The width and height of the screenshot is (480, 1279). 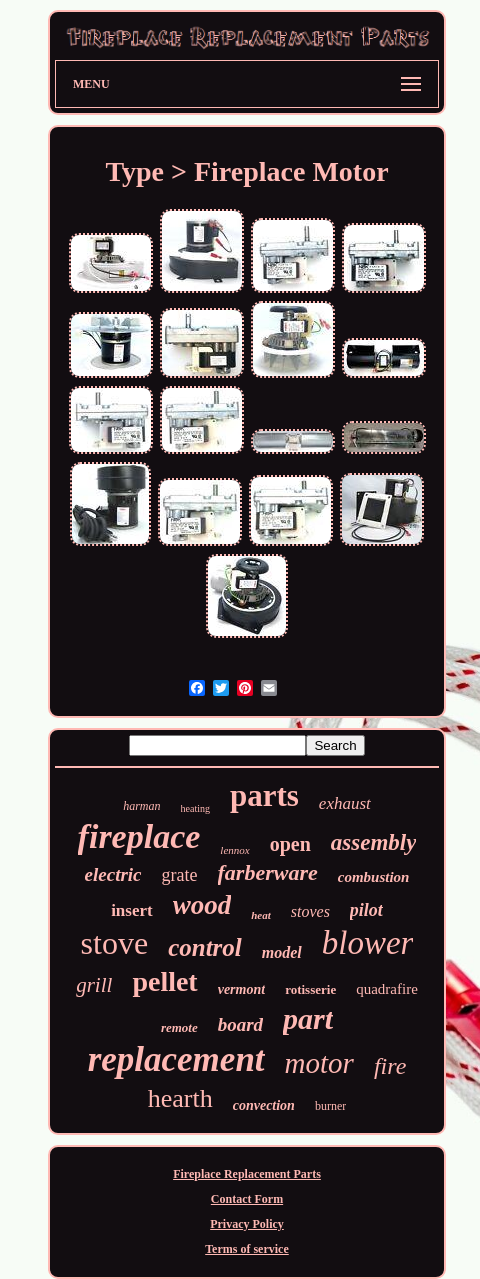 I want to click on quadrafire, so click(x=387, y=989).